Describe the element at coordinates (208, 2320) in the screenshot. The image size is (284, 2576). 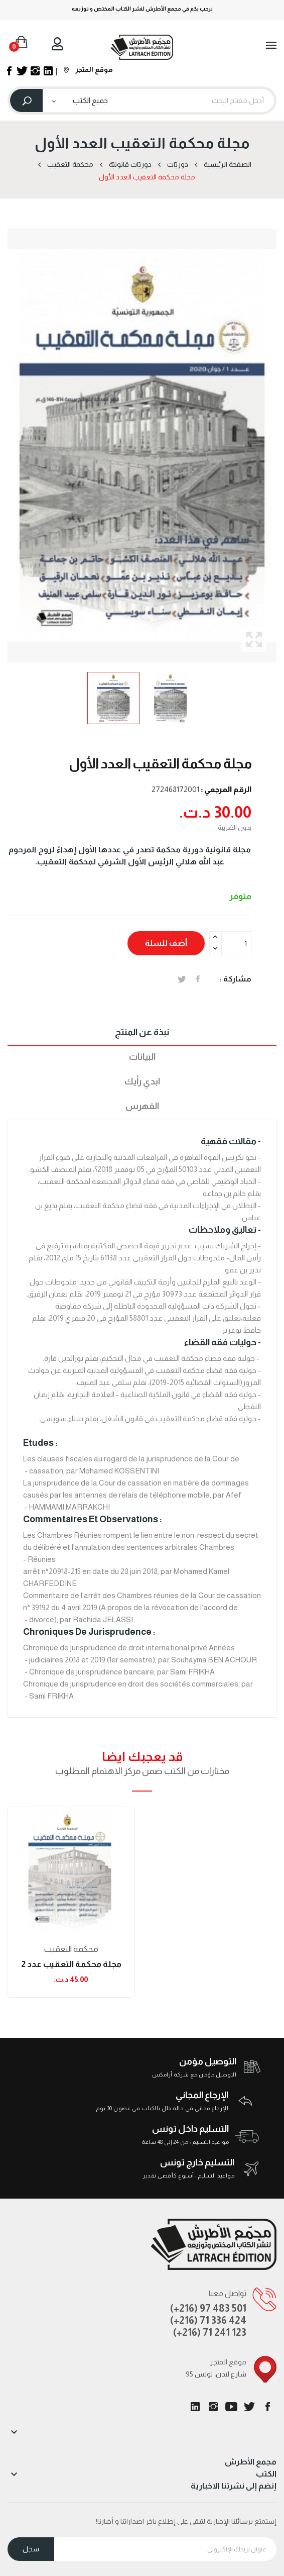
I see `(+216) 71 336 424` at that location.